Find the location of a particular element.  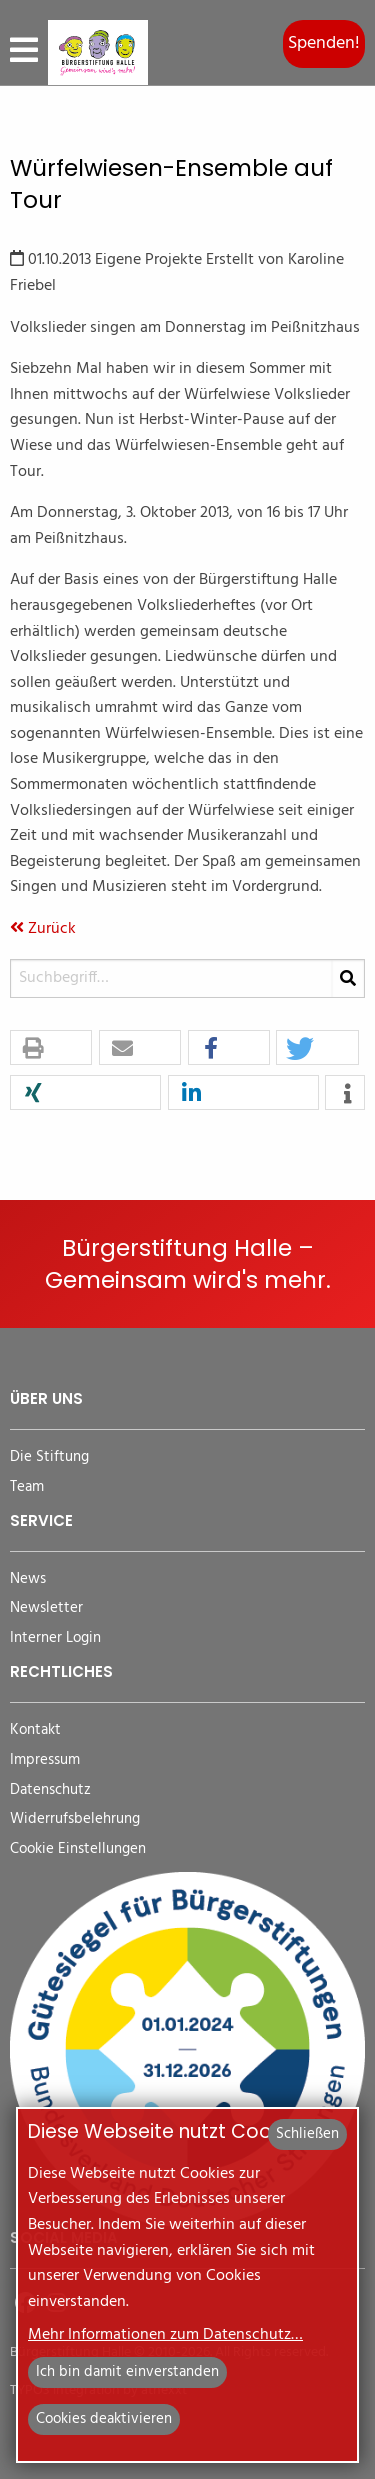

Kontakt is located at coordinates (35, 1730).